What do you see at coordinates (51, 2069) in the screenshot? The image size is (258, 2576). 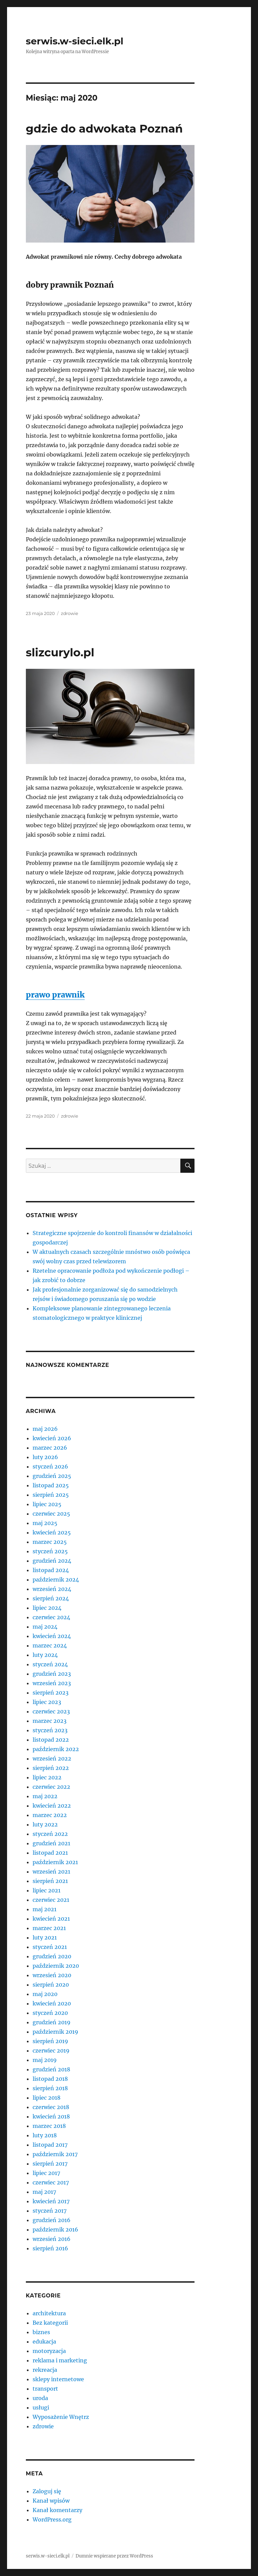 I see `grudzień 2018` at bounding box center [51, 2069].